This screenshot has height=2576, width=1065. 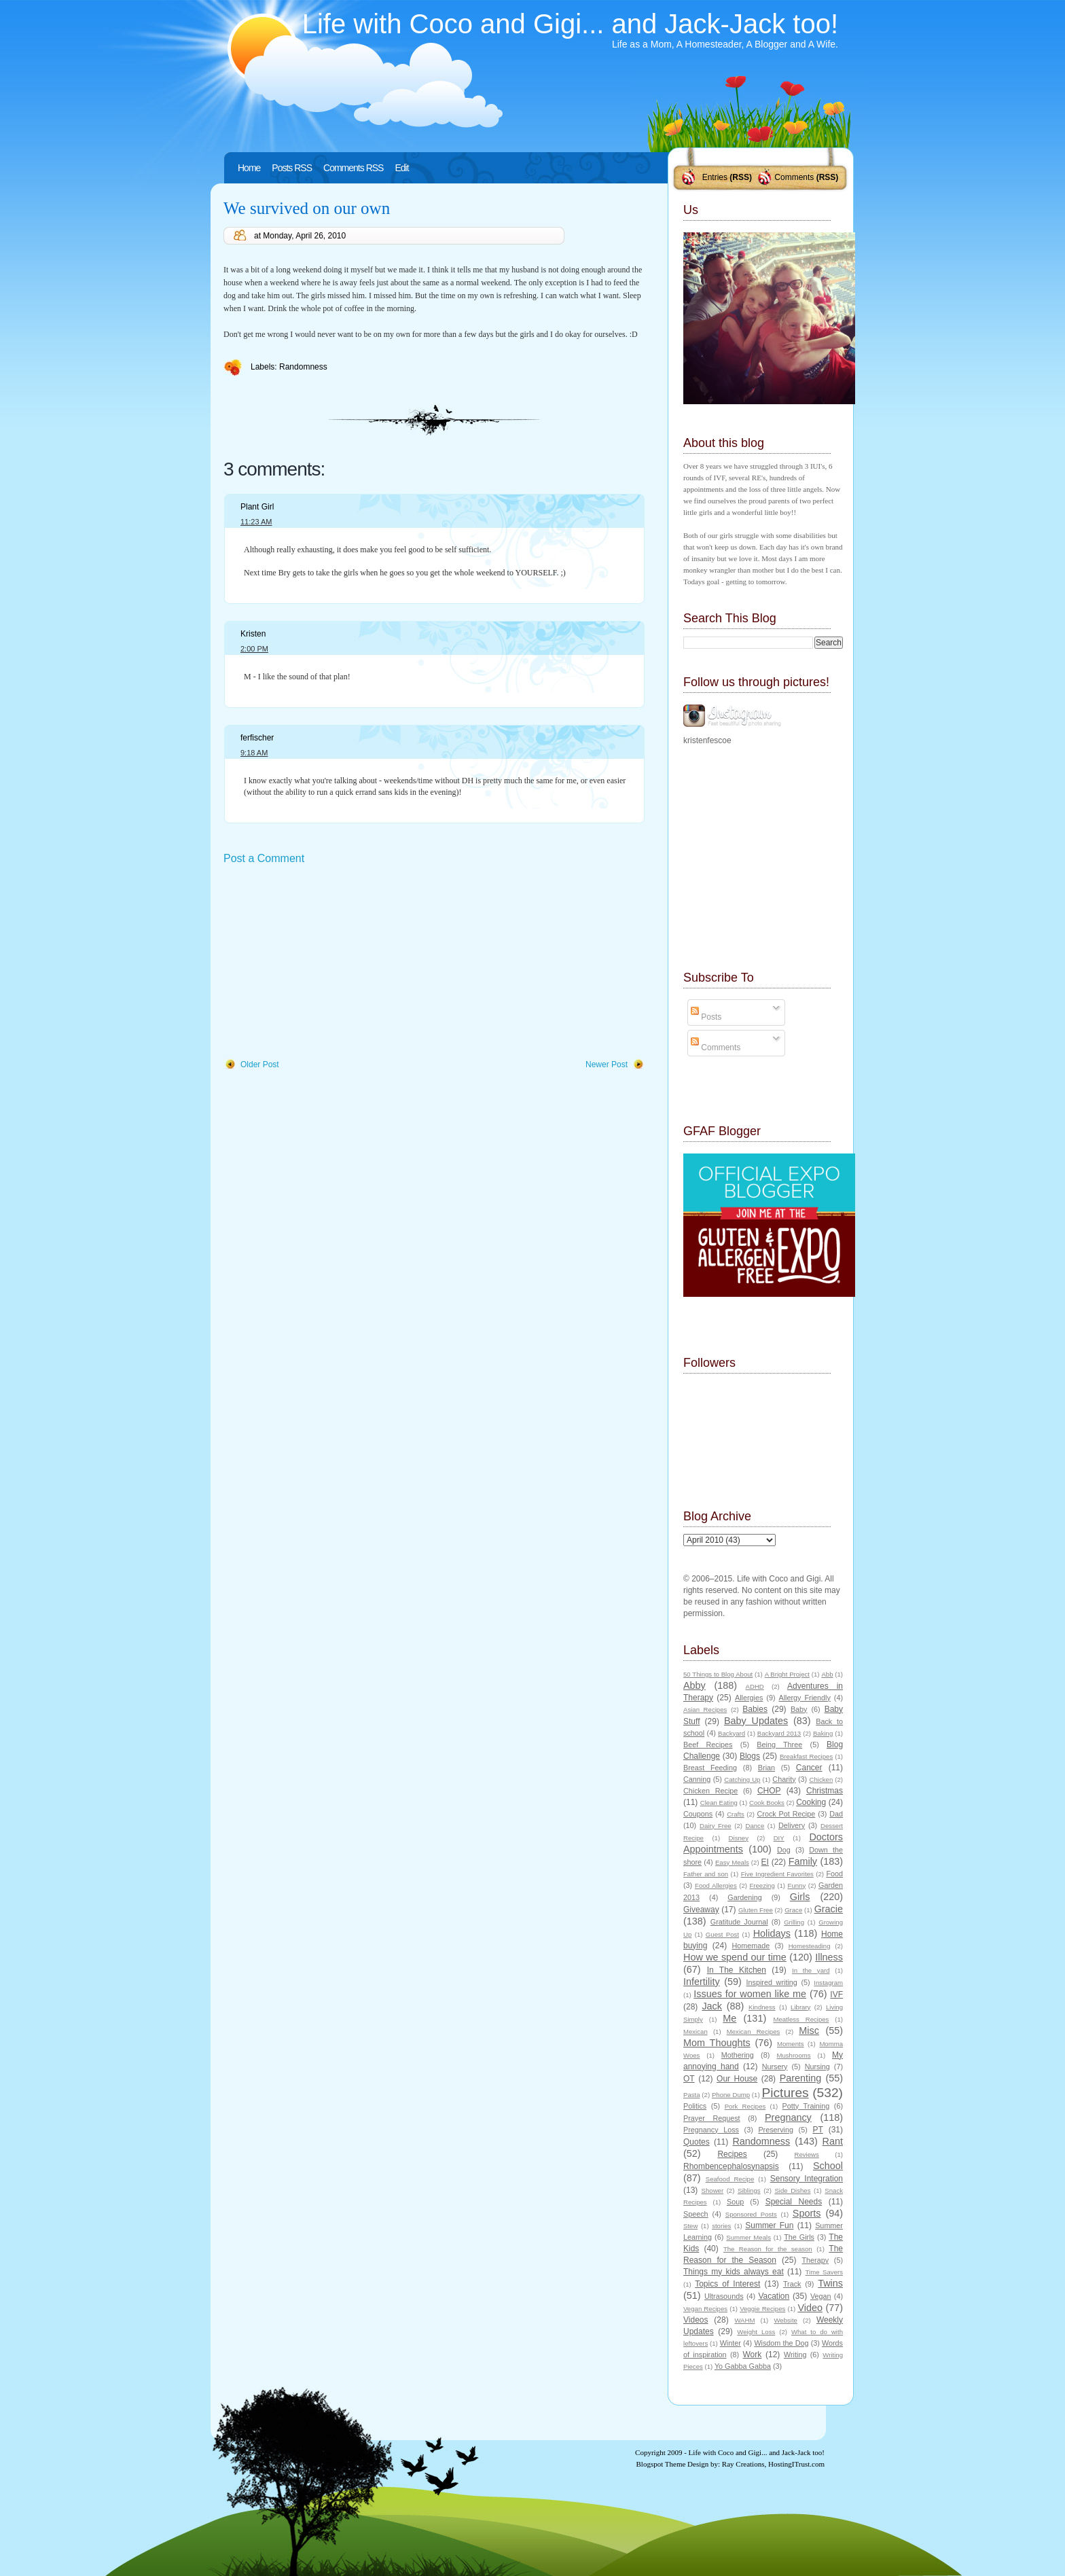 What do you see at coordinates (828, 2165) in the screenshot?
I see `School` at bounding box center [828, 2165].